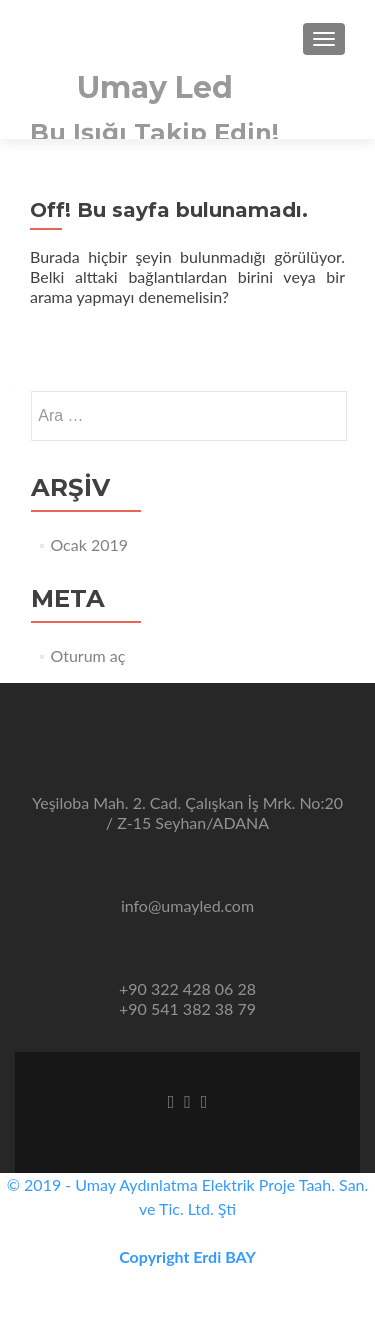 Image resolution: width=375 pixels, height=1317 pixels. Describe the element at coordinates (87, 655) in the screenshot. I see `Oturum aç` at that location.